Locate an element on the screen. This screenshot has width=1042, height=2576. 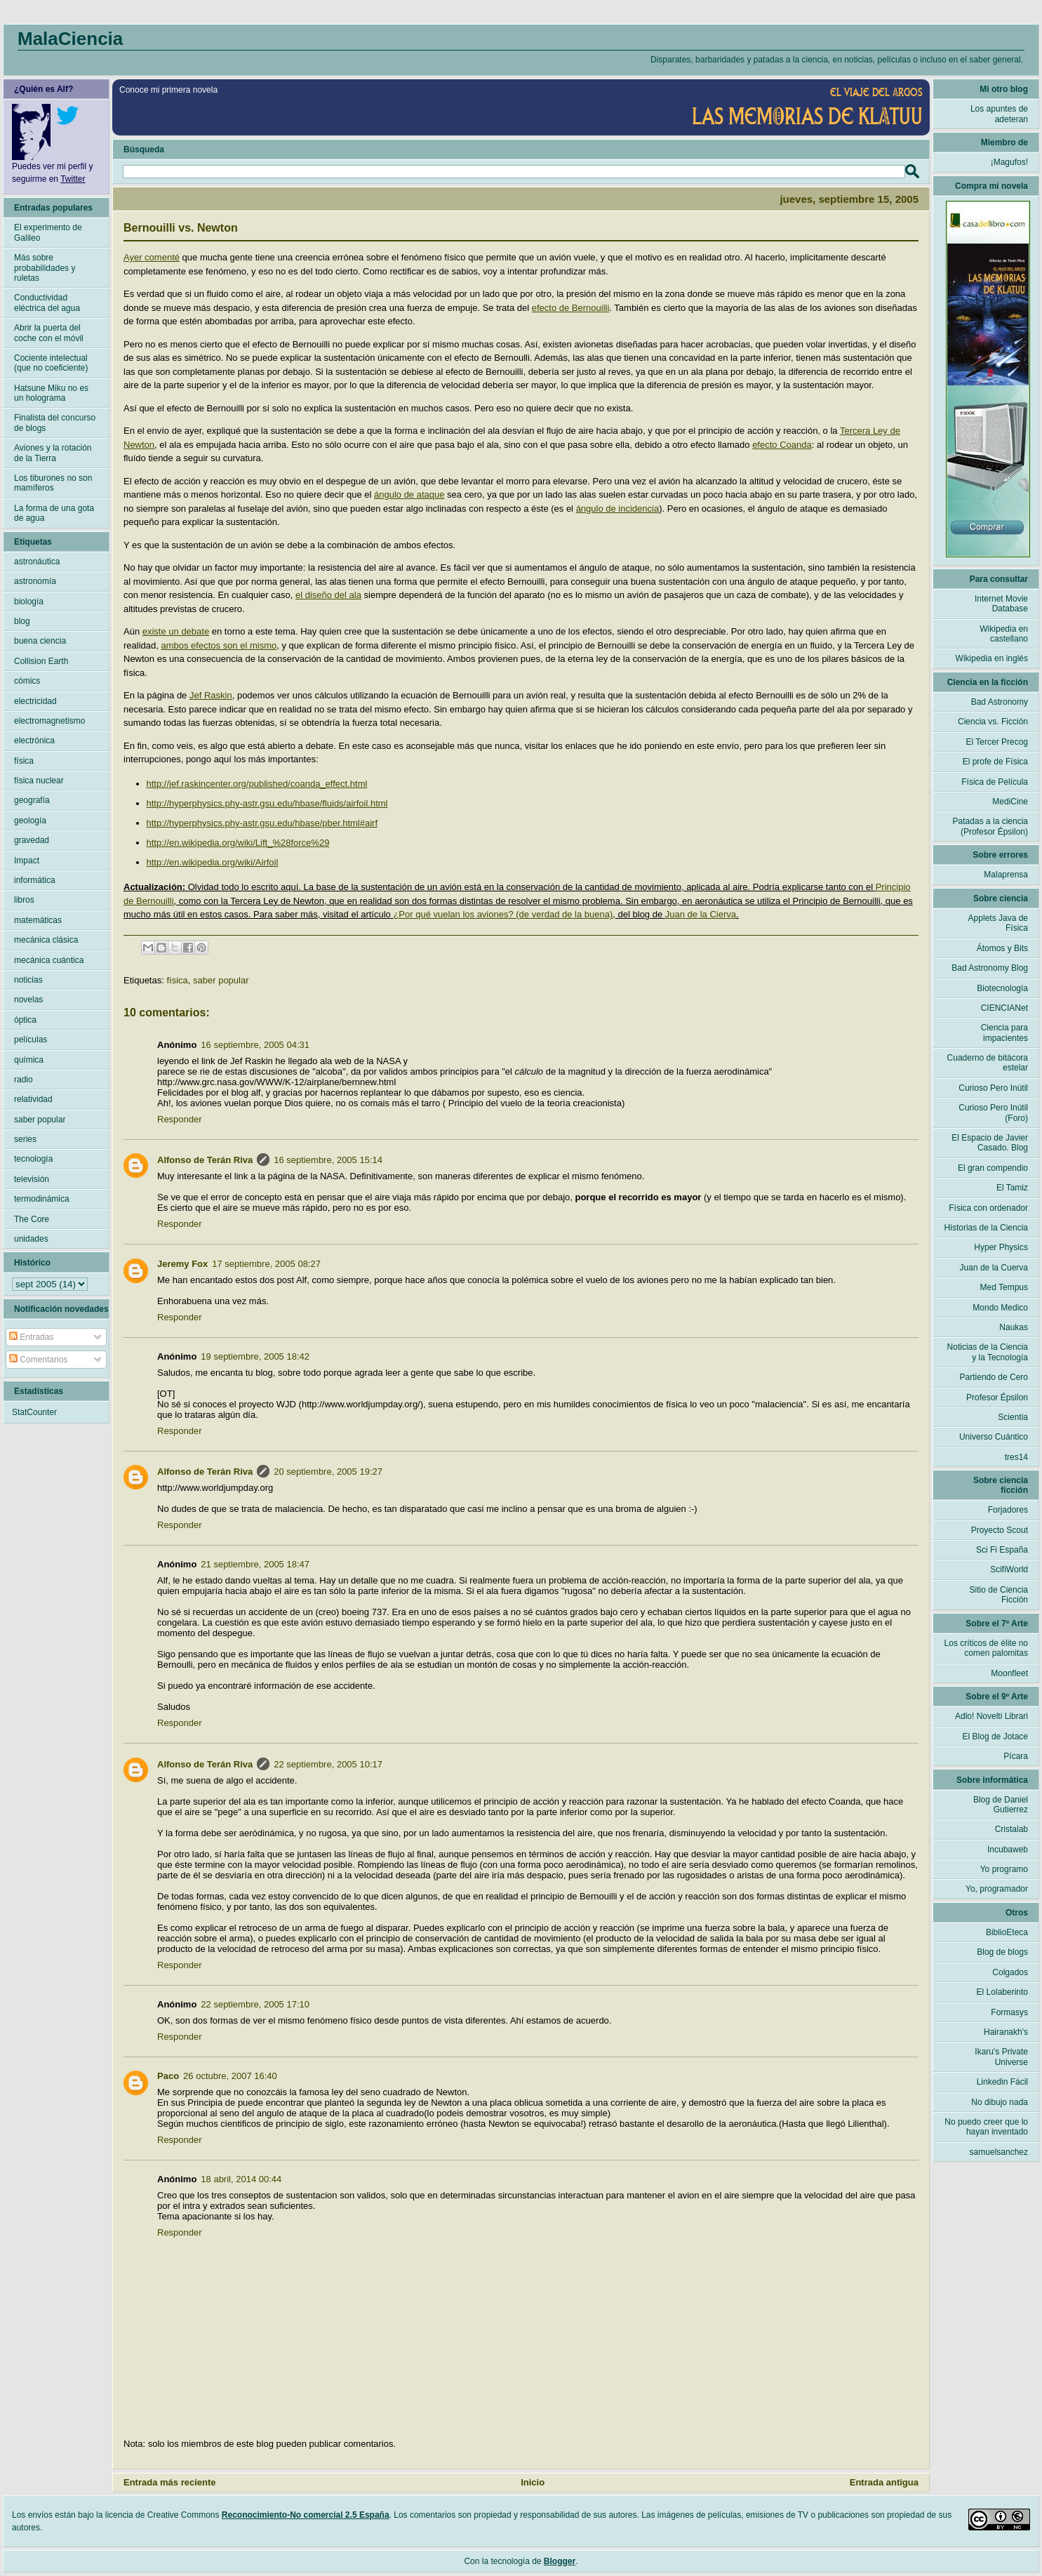
buena ciencia is located at coordinates (40, 641).